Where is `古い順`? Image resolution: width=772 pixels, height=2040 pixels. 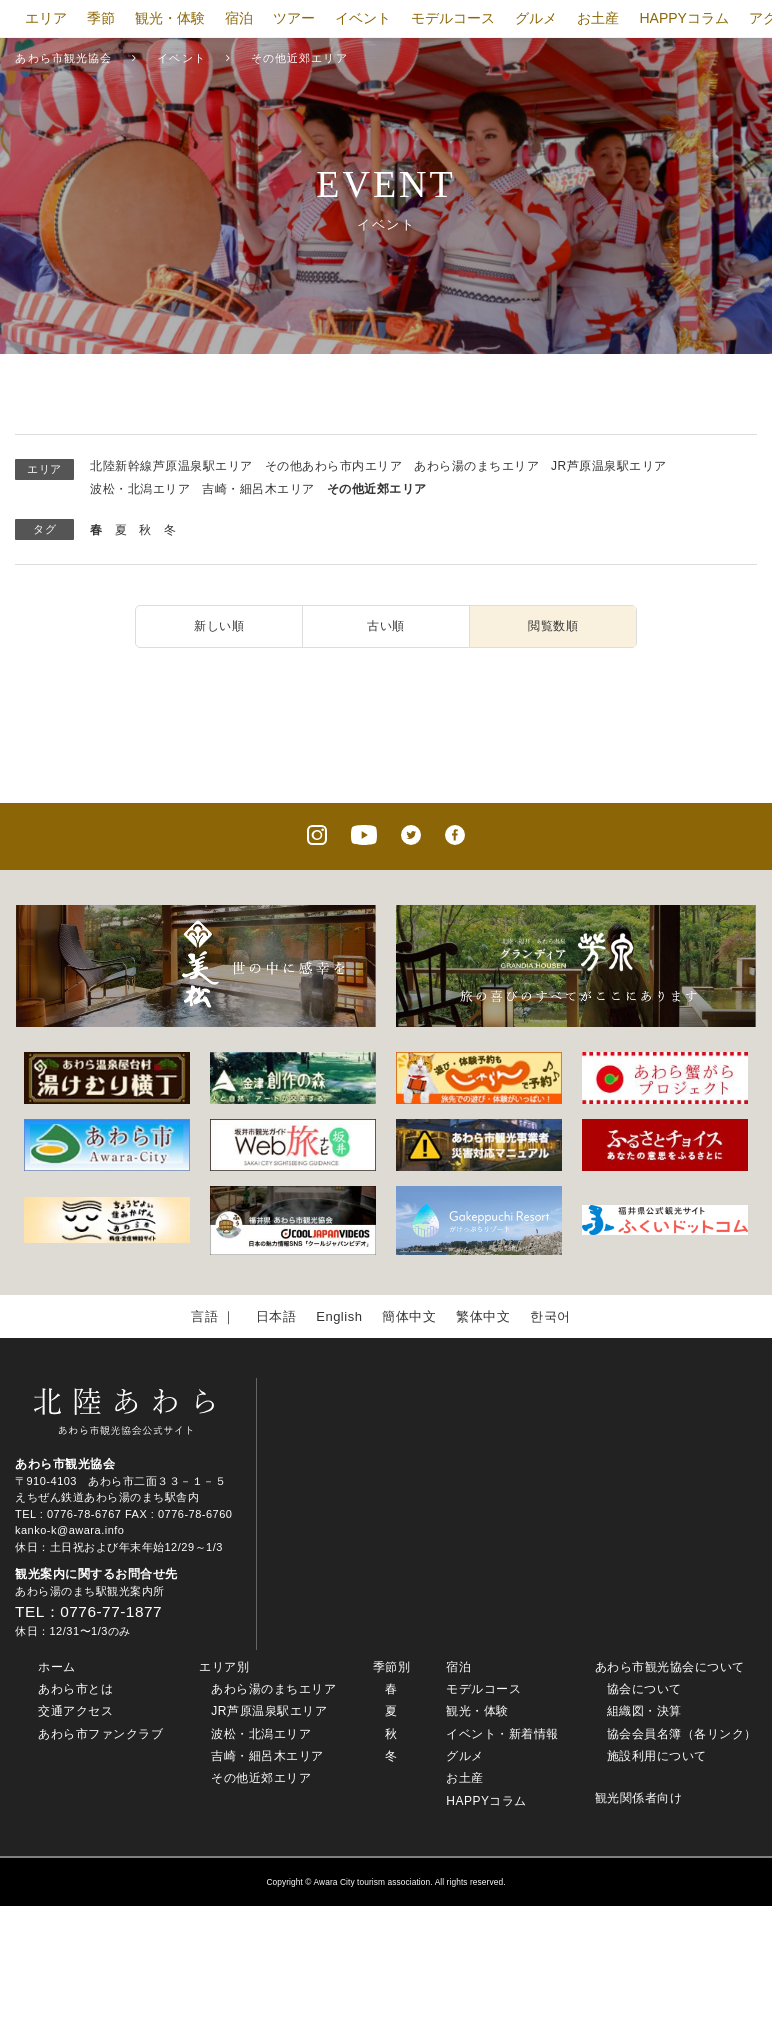
古い順 is located at coordinates (386, 626).